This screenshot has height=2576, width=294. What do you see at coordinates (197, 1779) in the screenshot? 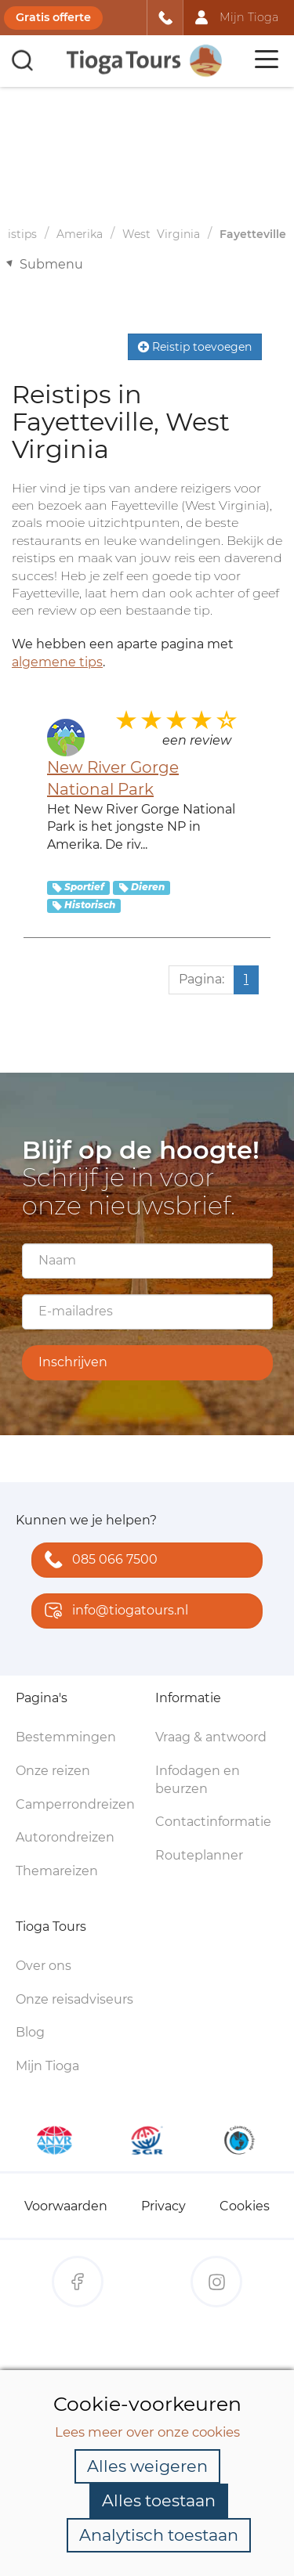
I see `Infodagen en beurzen` at bounding box center [197, 1779].